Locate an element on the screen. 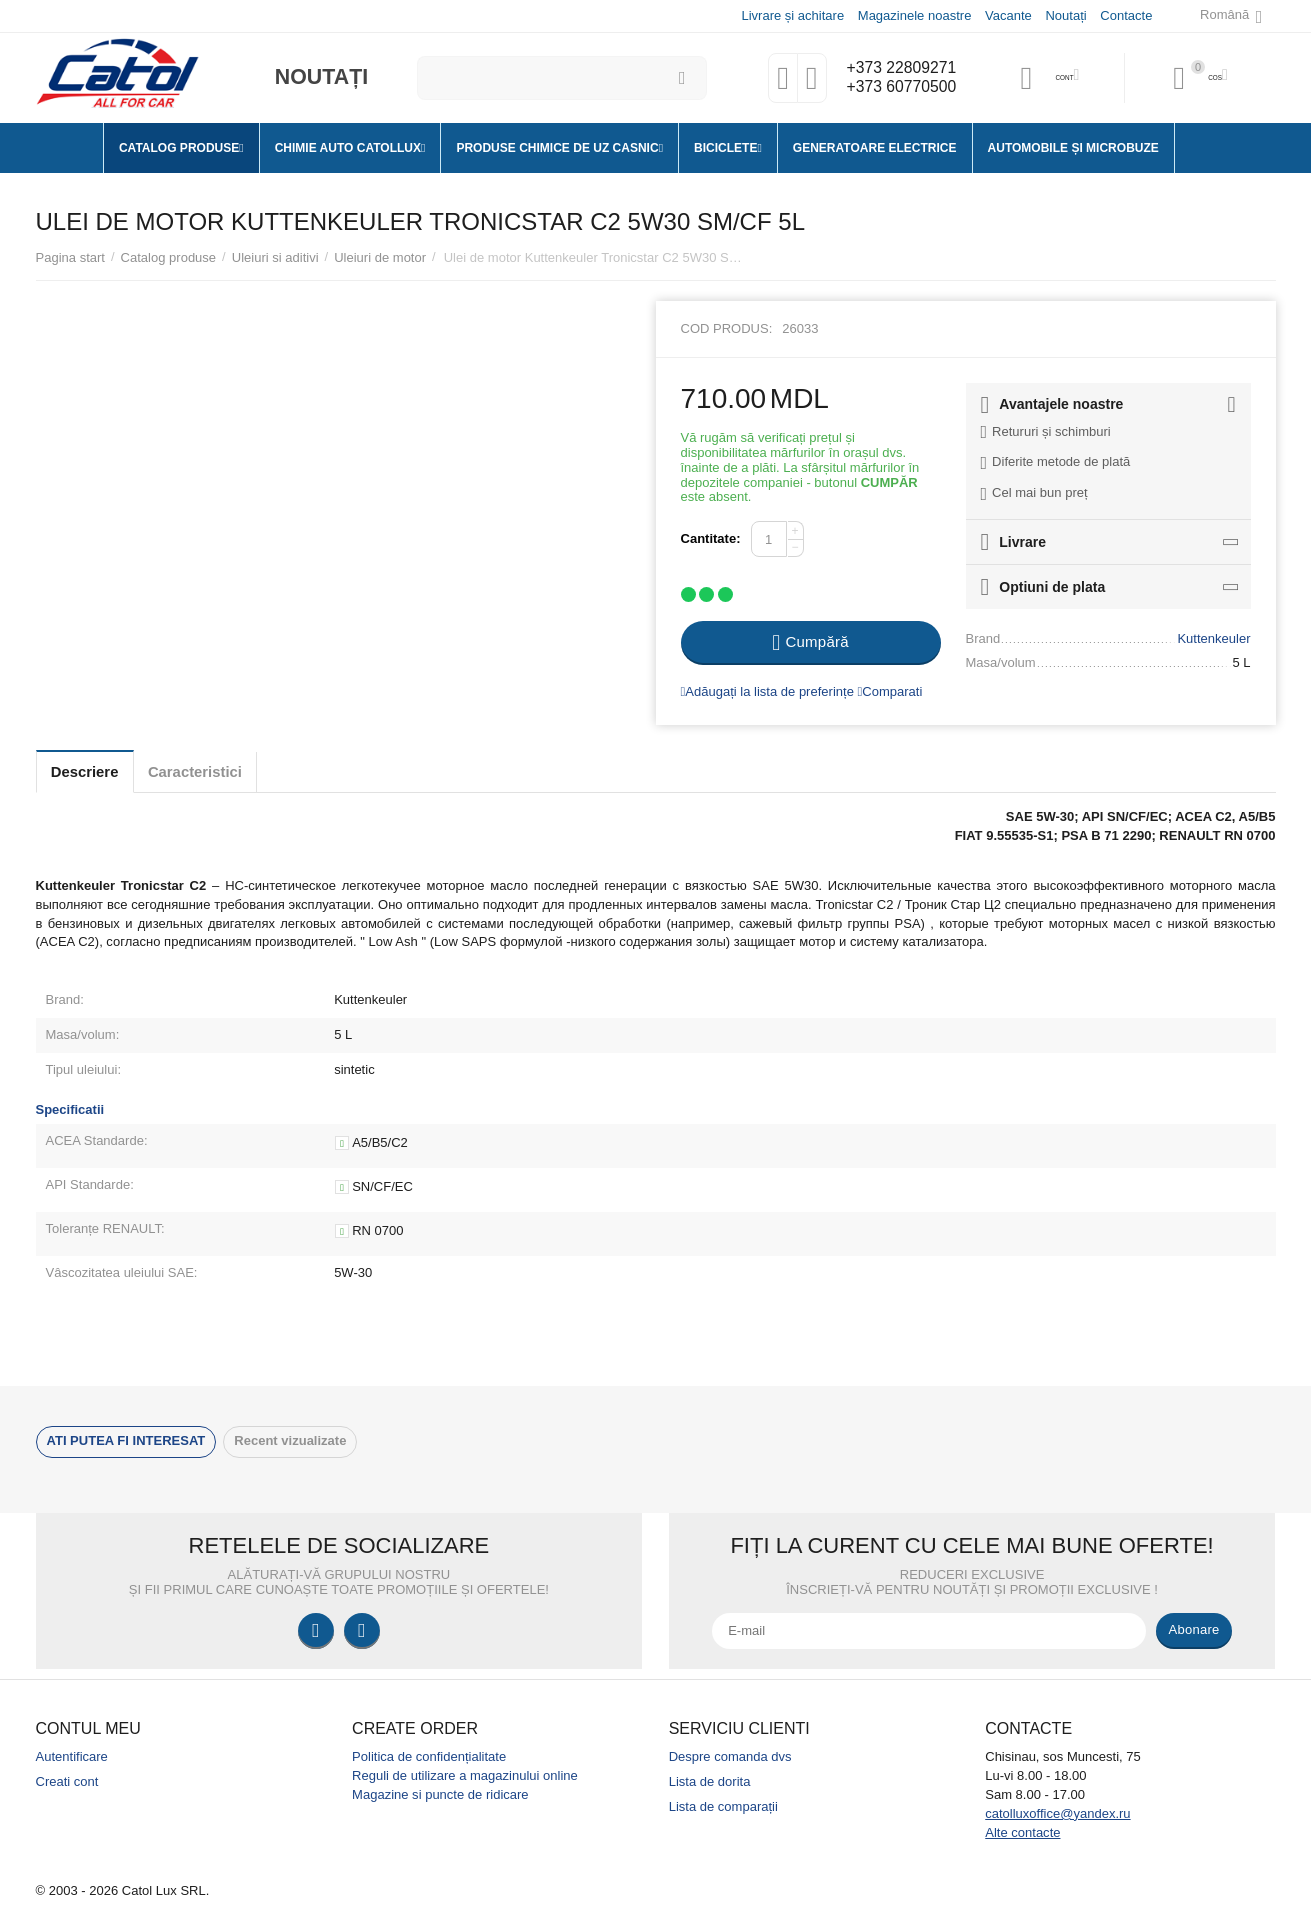 The image size is (1311, 1915). Livrare și achitare is located at coordinates (791, 15).